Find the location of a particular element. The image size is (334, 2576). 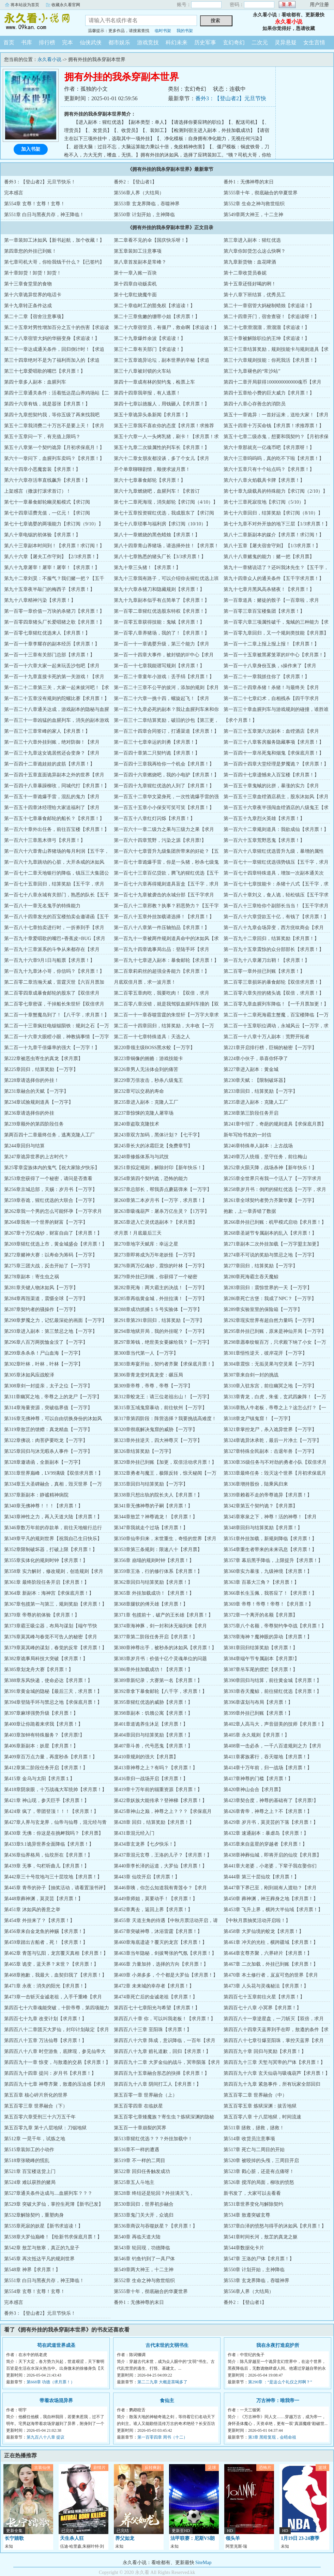

第257章总部长，帮我弄点蘑菇弹来【一万字】 is located at coordinates (163, 1189).